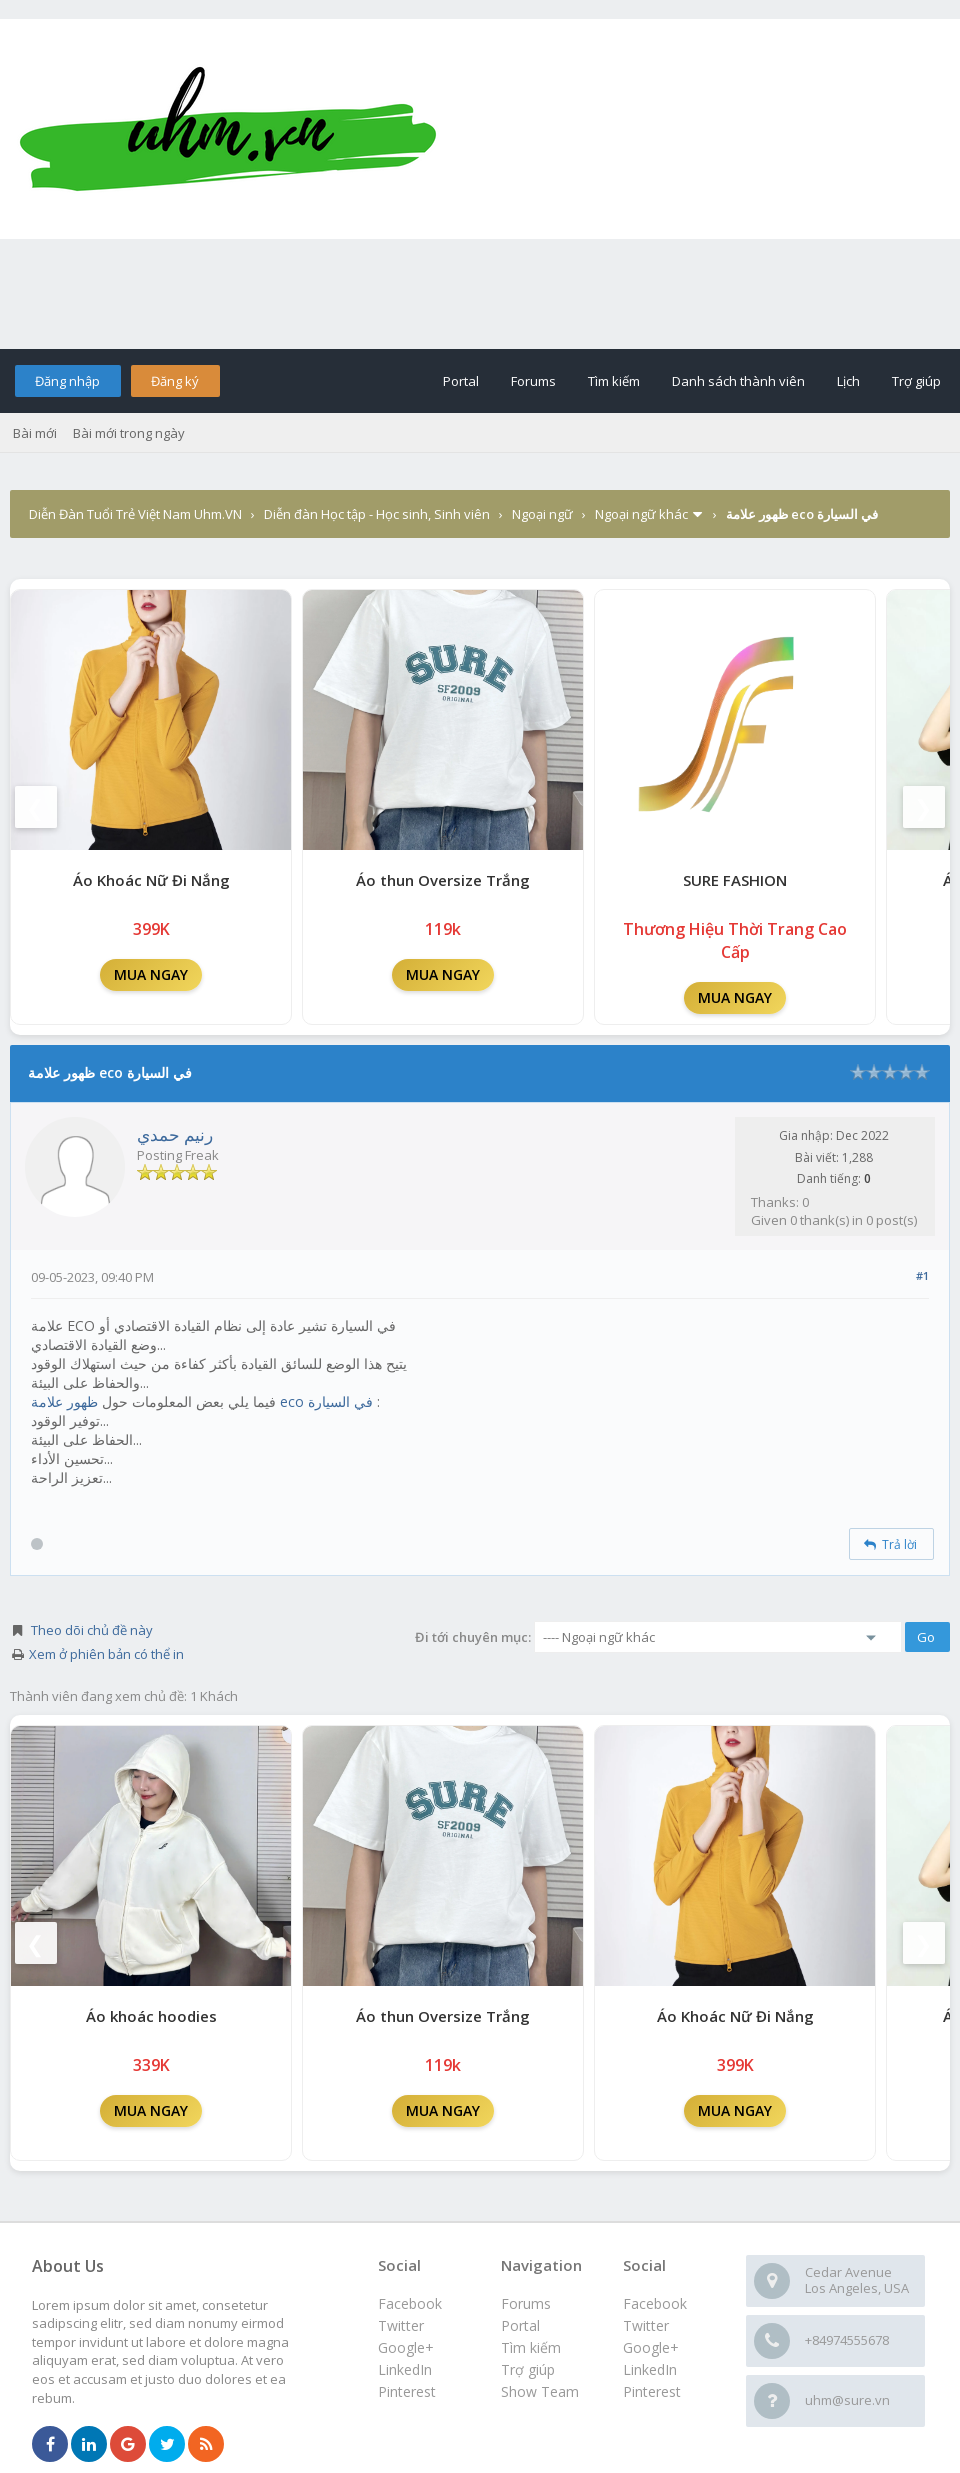 Image resolution: width=960 pixels, height=2473 pixels. What do you see at coordinates (655, 2303) in the screenshot?
I see `Facebook` at bounding box center [655, 2303].